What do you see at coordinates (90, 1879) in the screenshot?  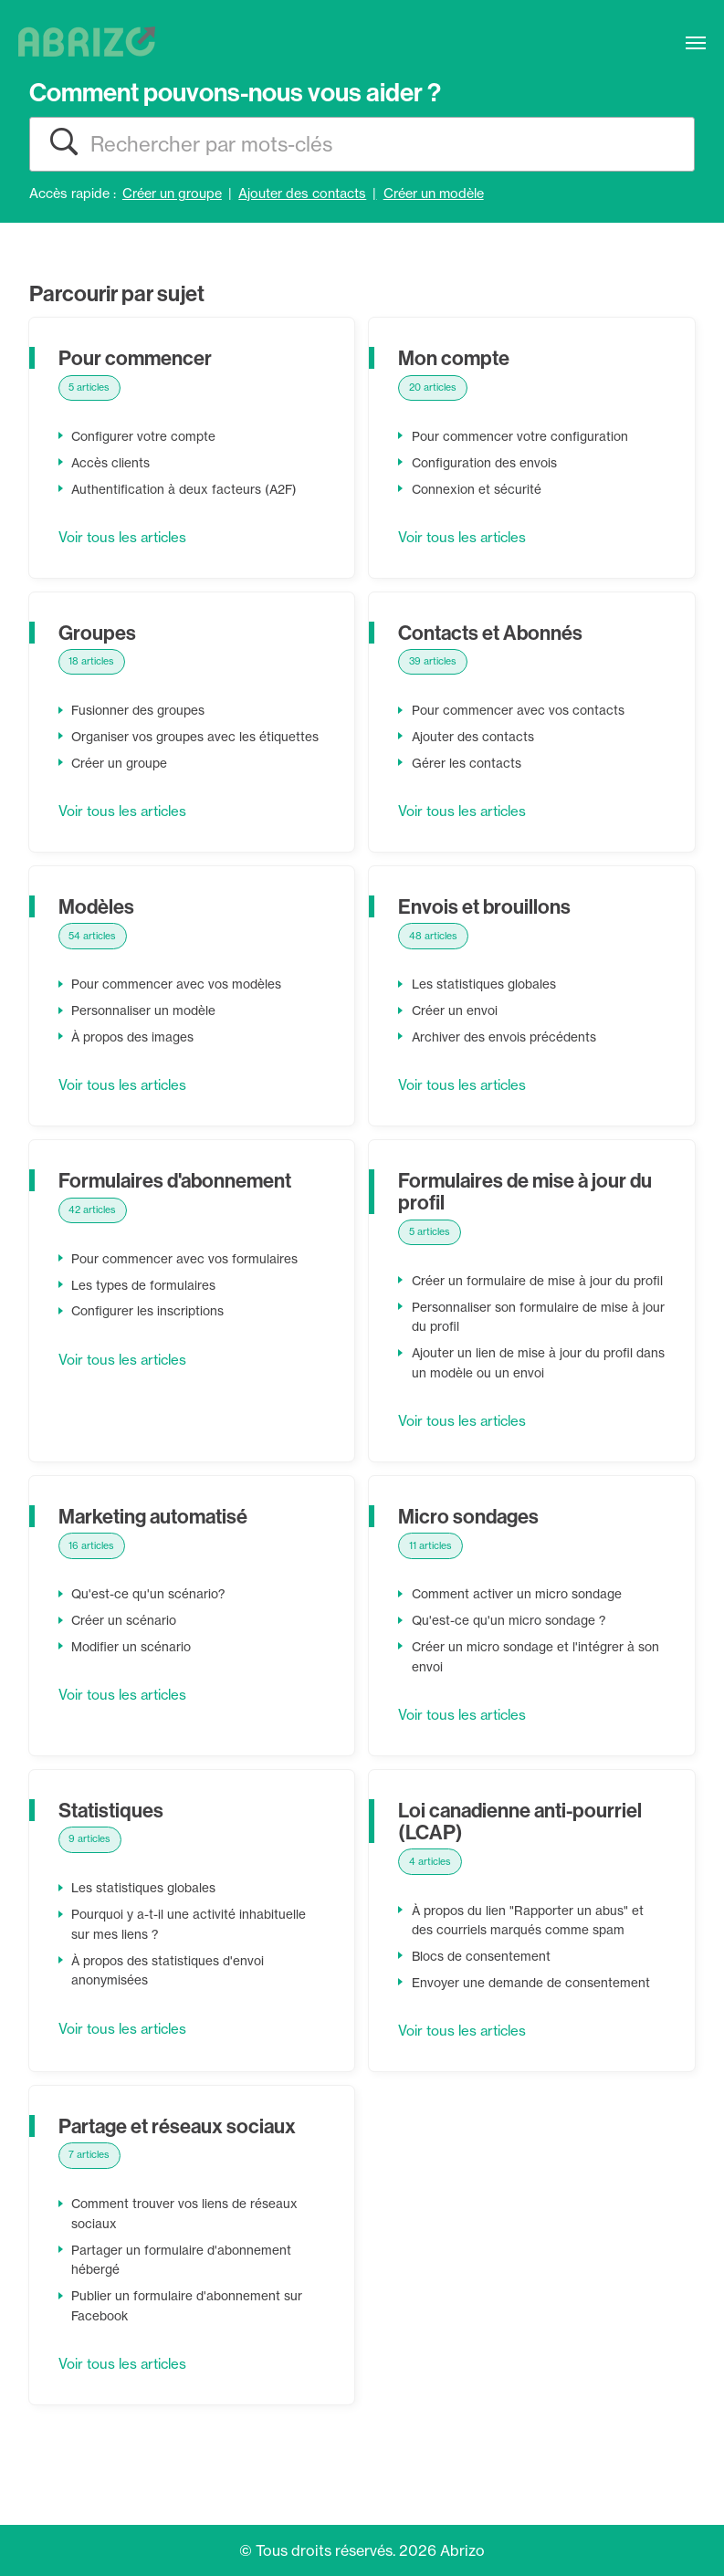 I see `9 articles` at bounding box center [90, 1879].